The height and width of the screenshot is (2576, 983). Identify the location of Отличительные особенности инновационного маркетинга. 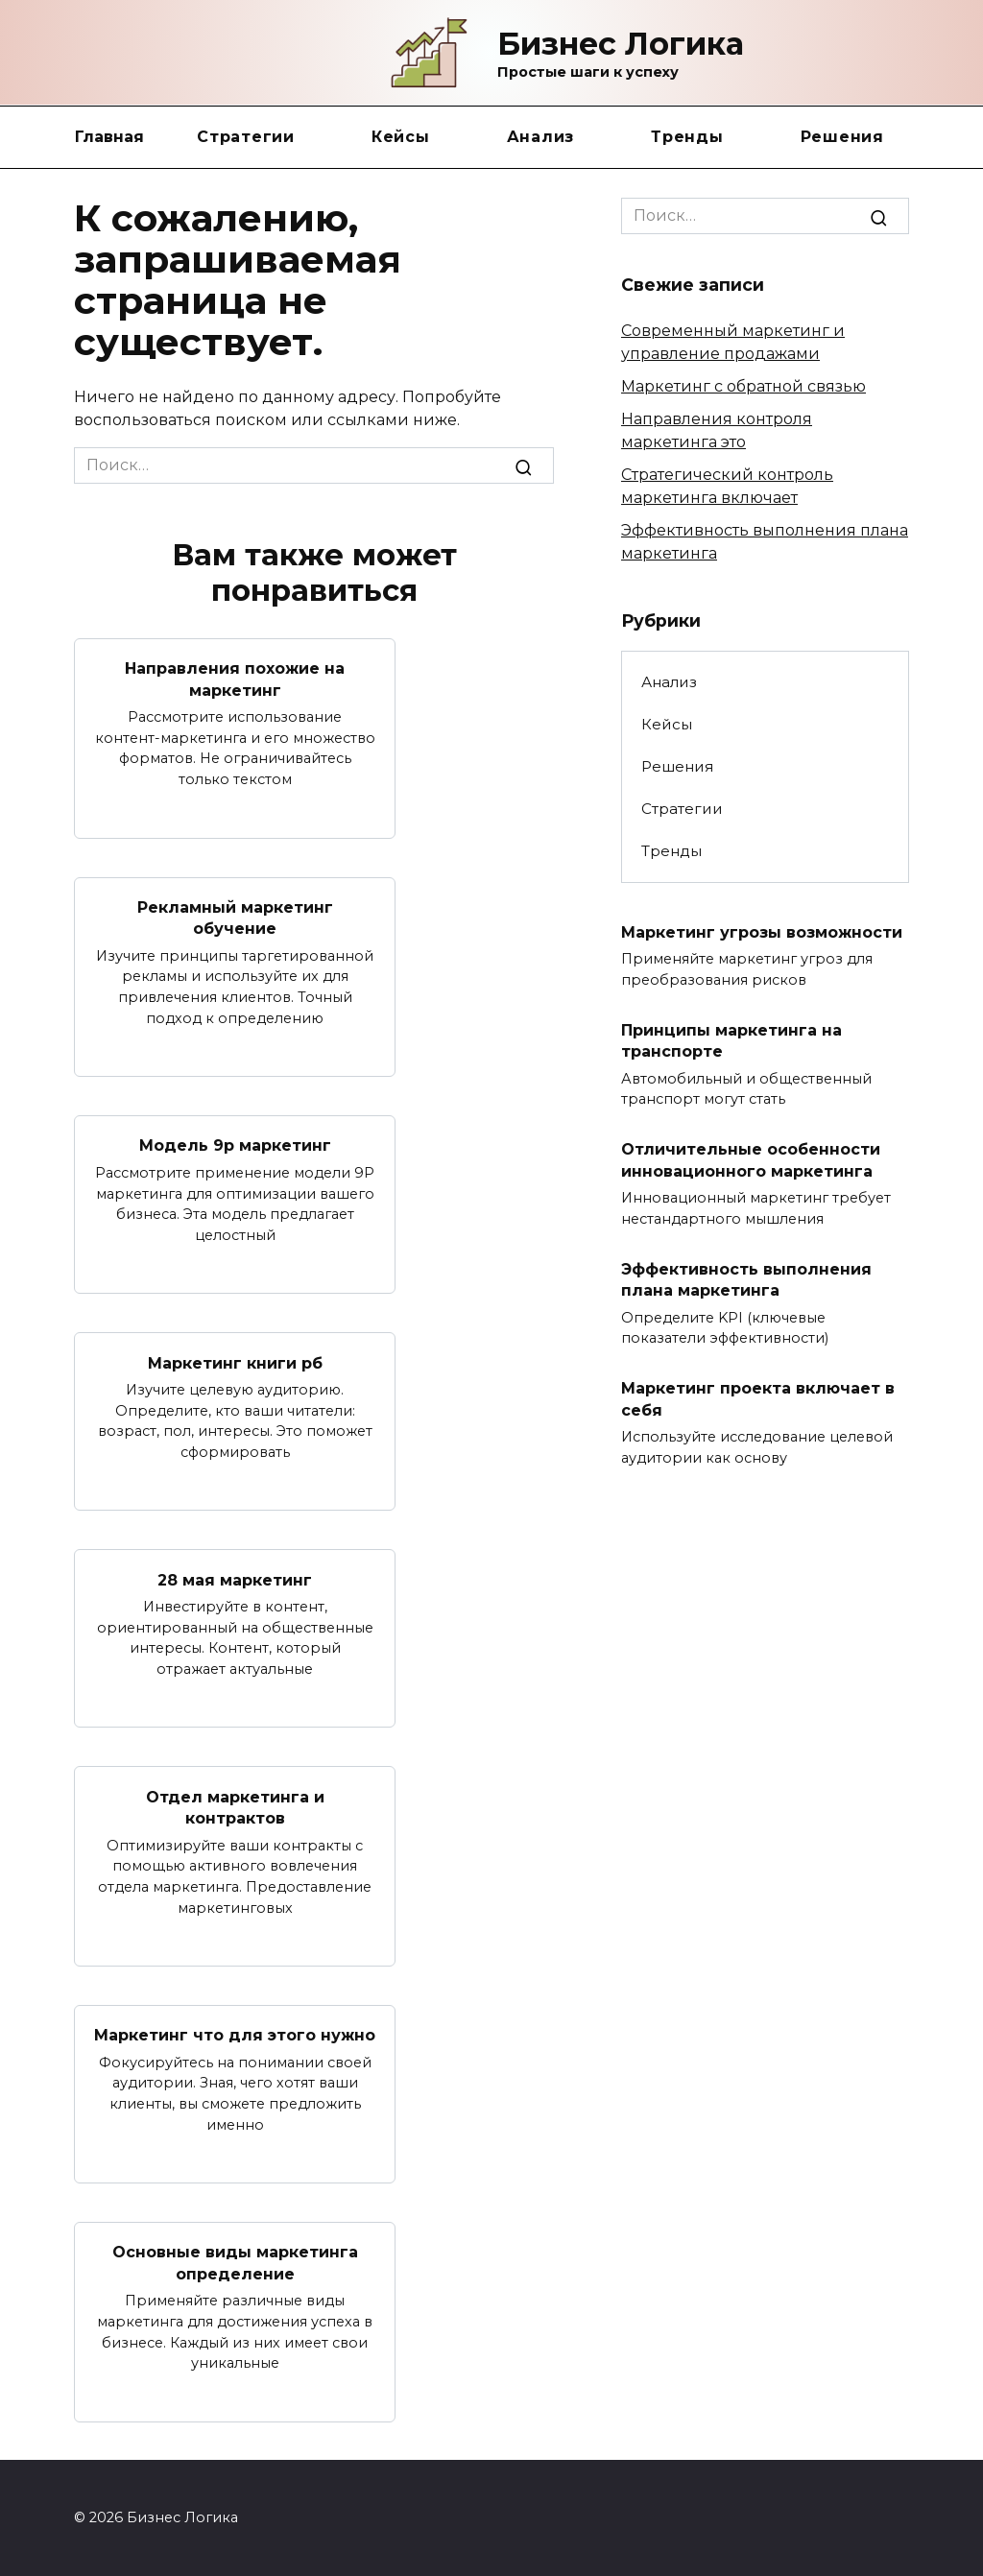
(750, 1160).